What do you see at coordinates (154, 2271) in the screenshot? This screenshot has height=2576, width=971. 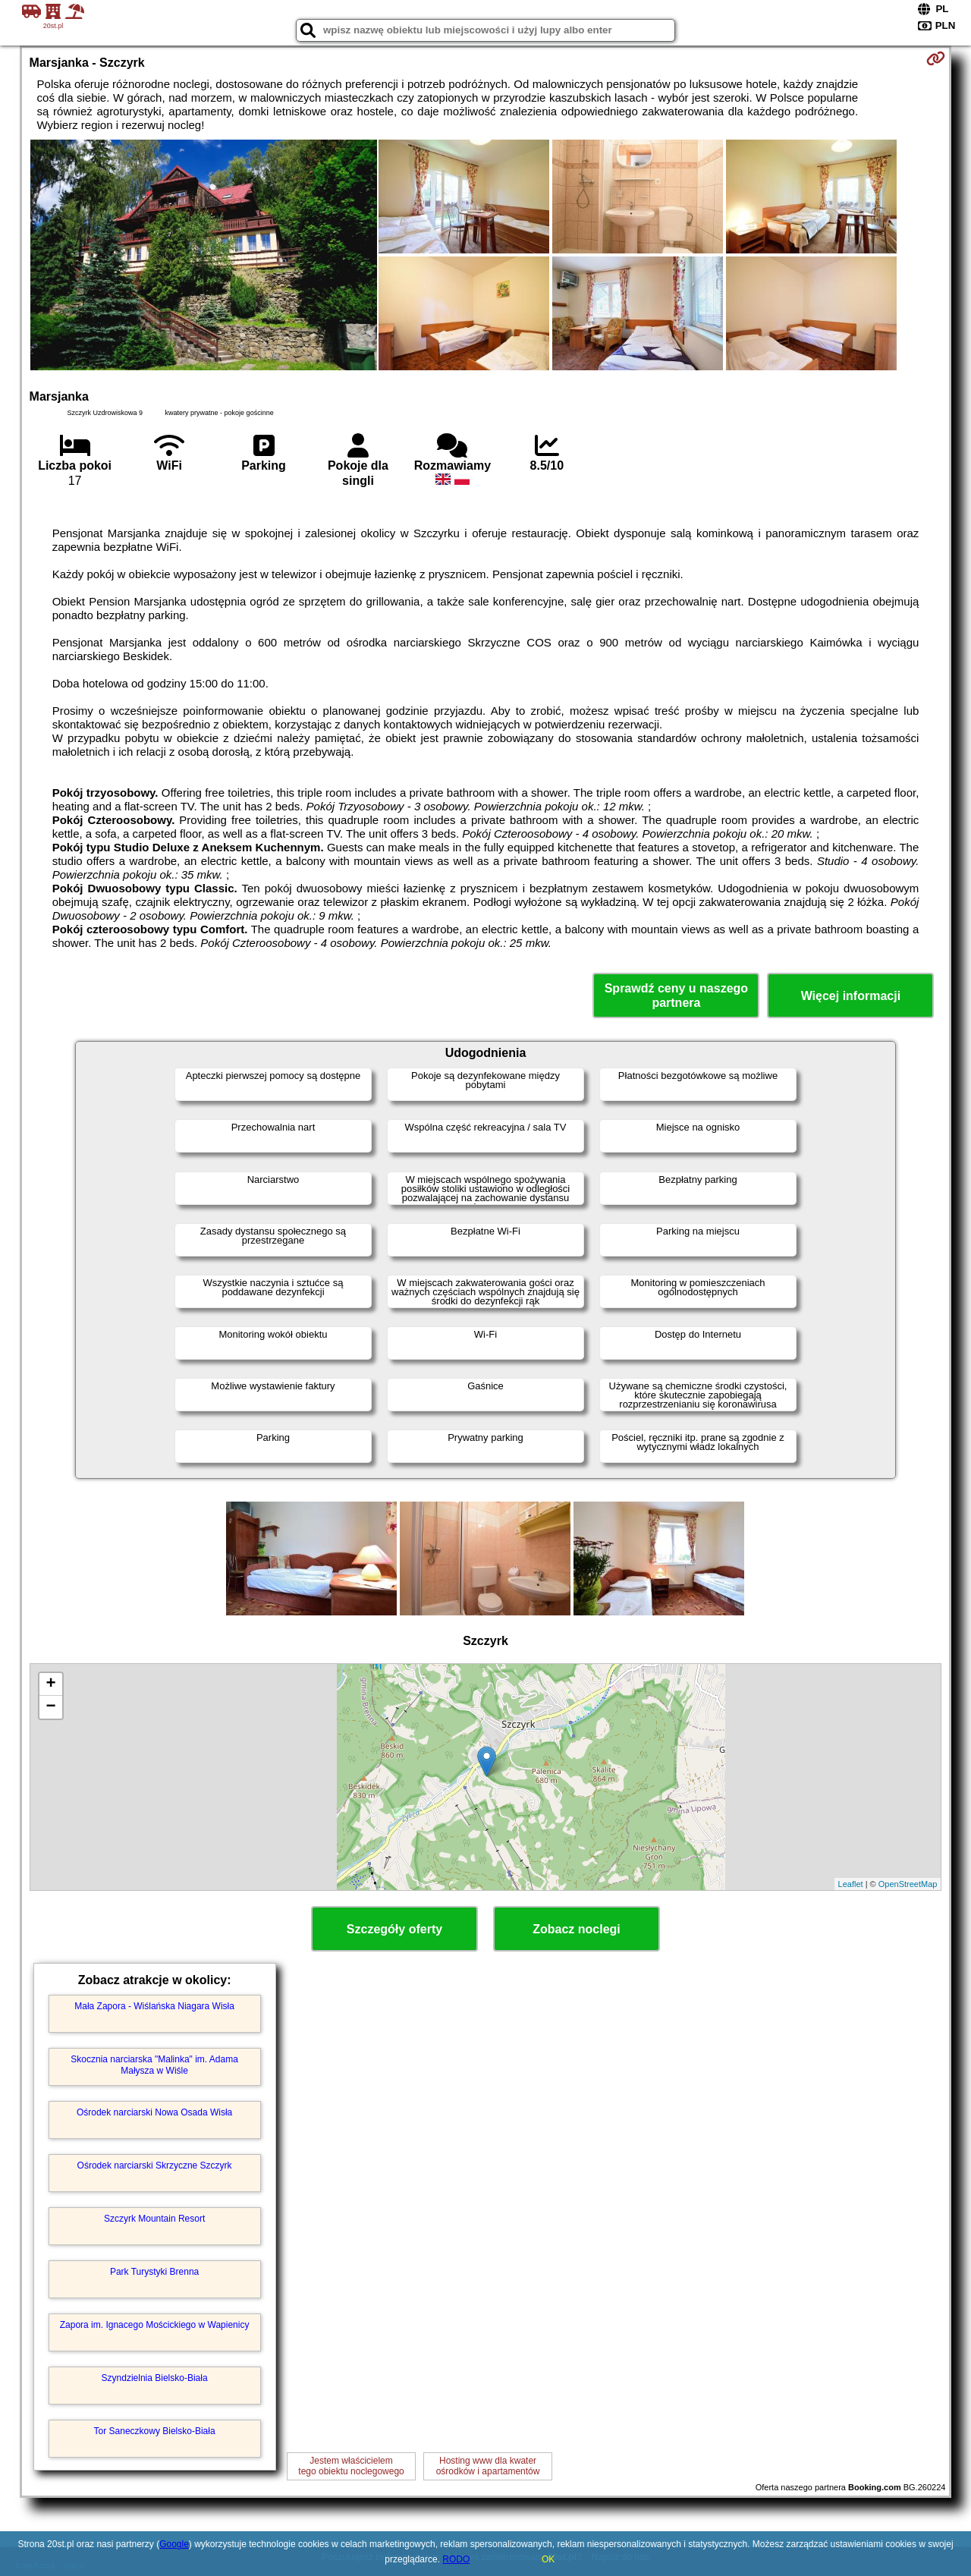 I see `Park Turystyki Brenna` at bounding box center [154, 2271].